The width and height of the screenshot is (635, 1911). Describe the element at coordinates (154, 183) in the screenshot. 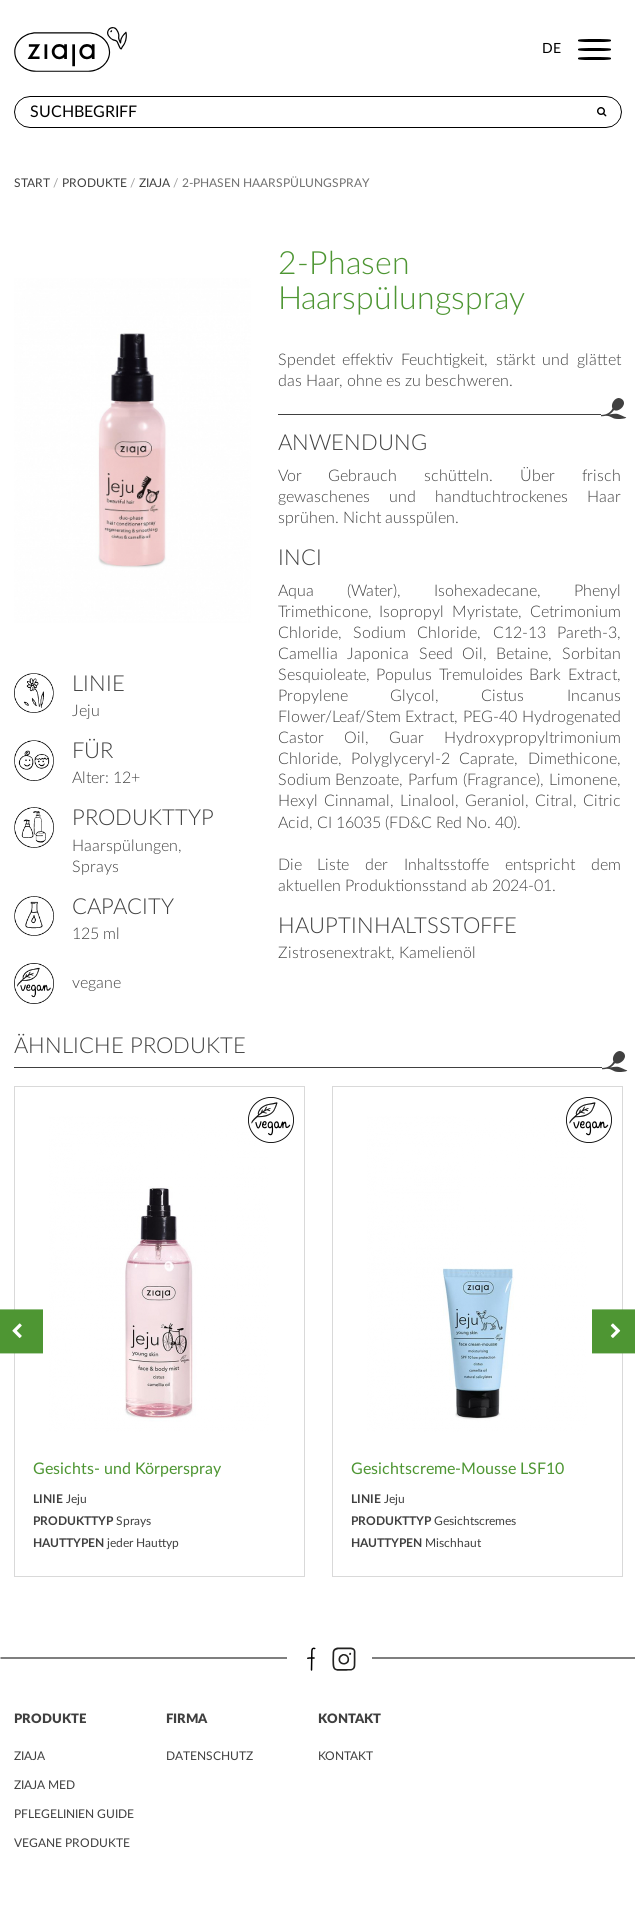

I see `ZIAJA` at that location.